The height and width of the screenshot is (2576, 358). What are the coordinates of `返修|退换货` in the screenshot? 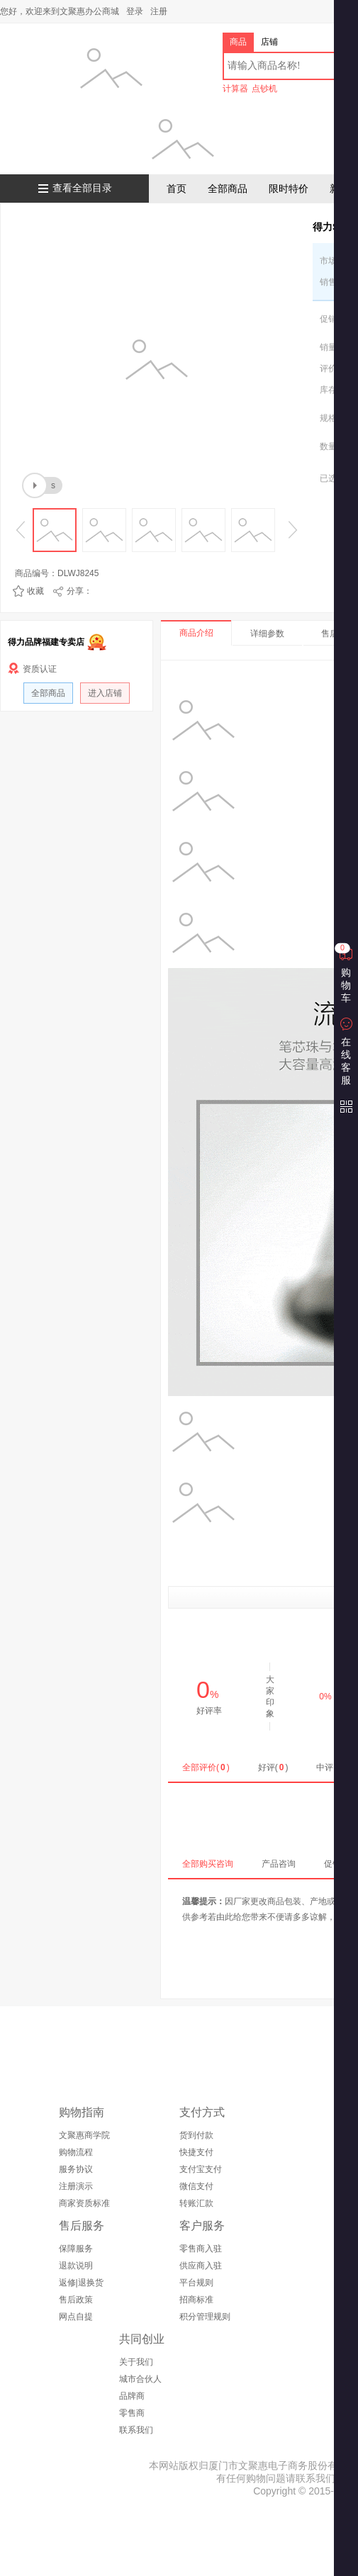 It's located at (81, 2283).